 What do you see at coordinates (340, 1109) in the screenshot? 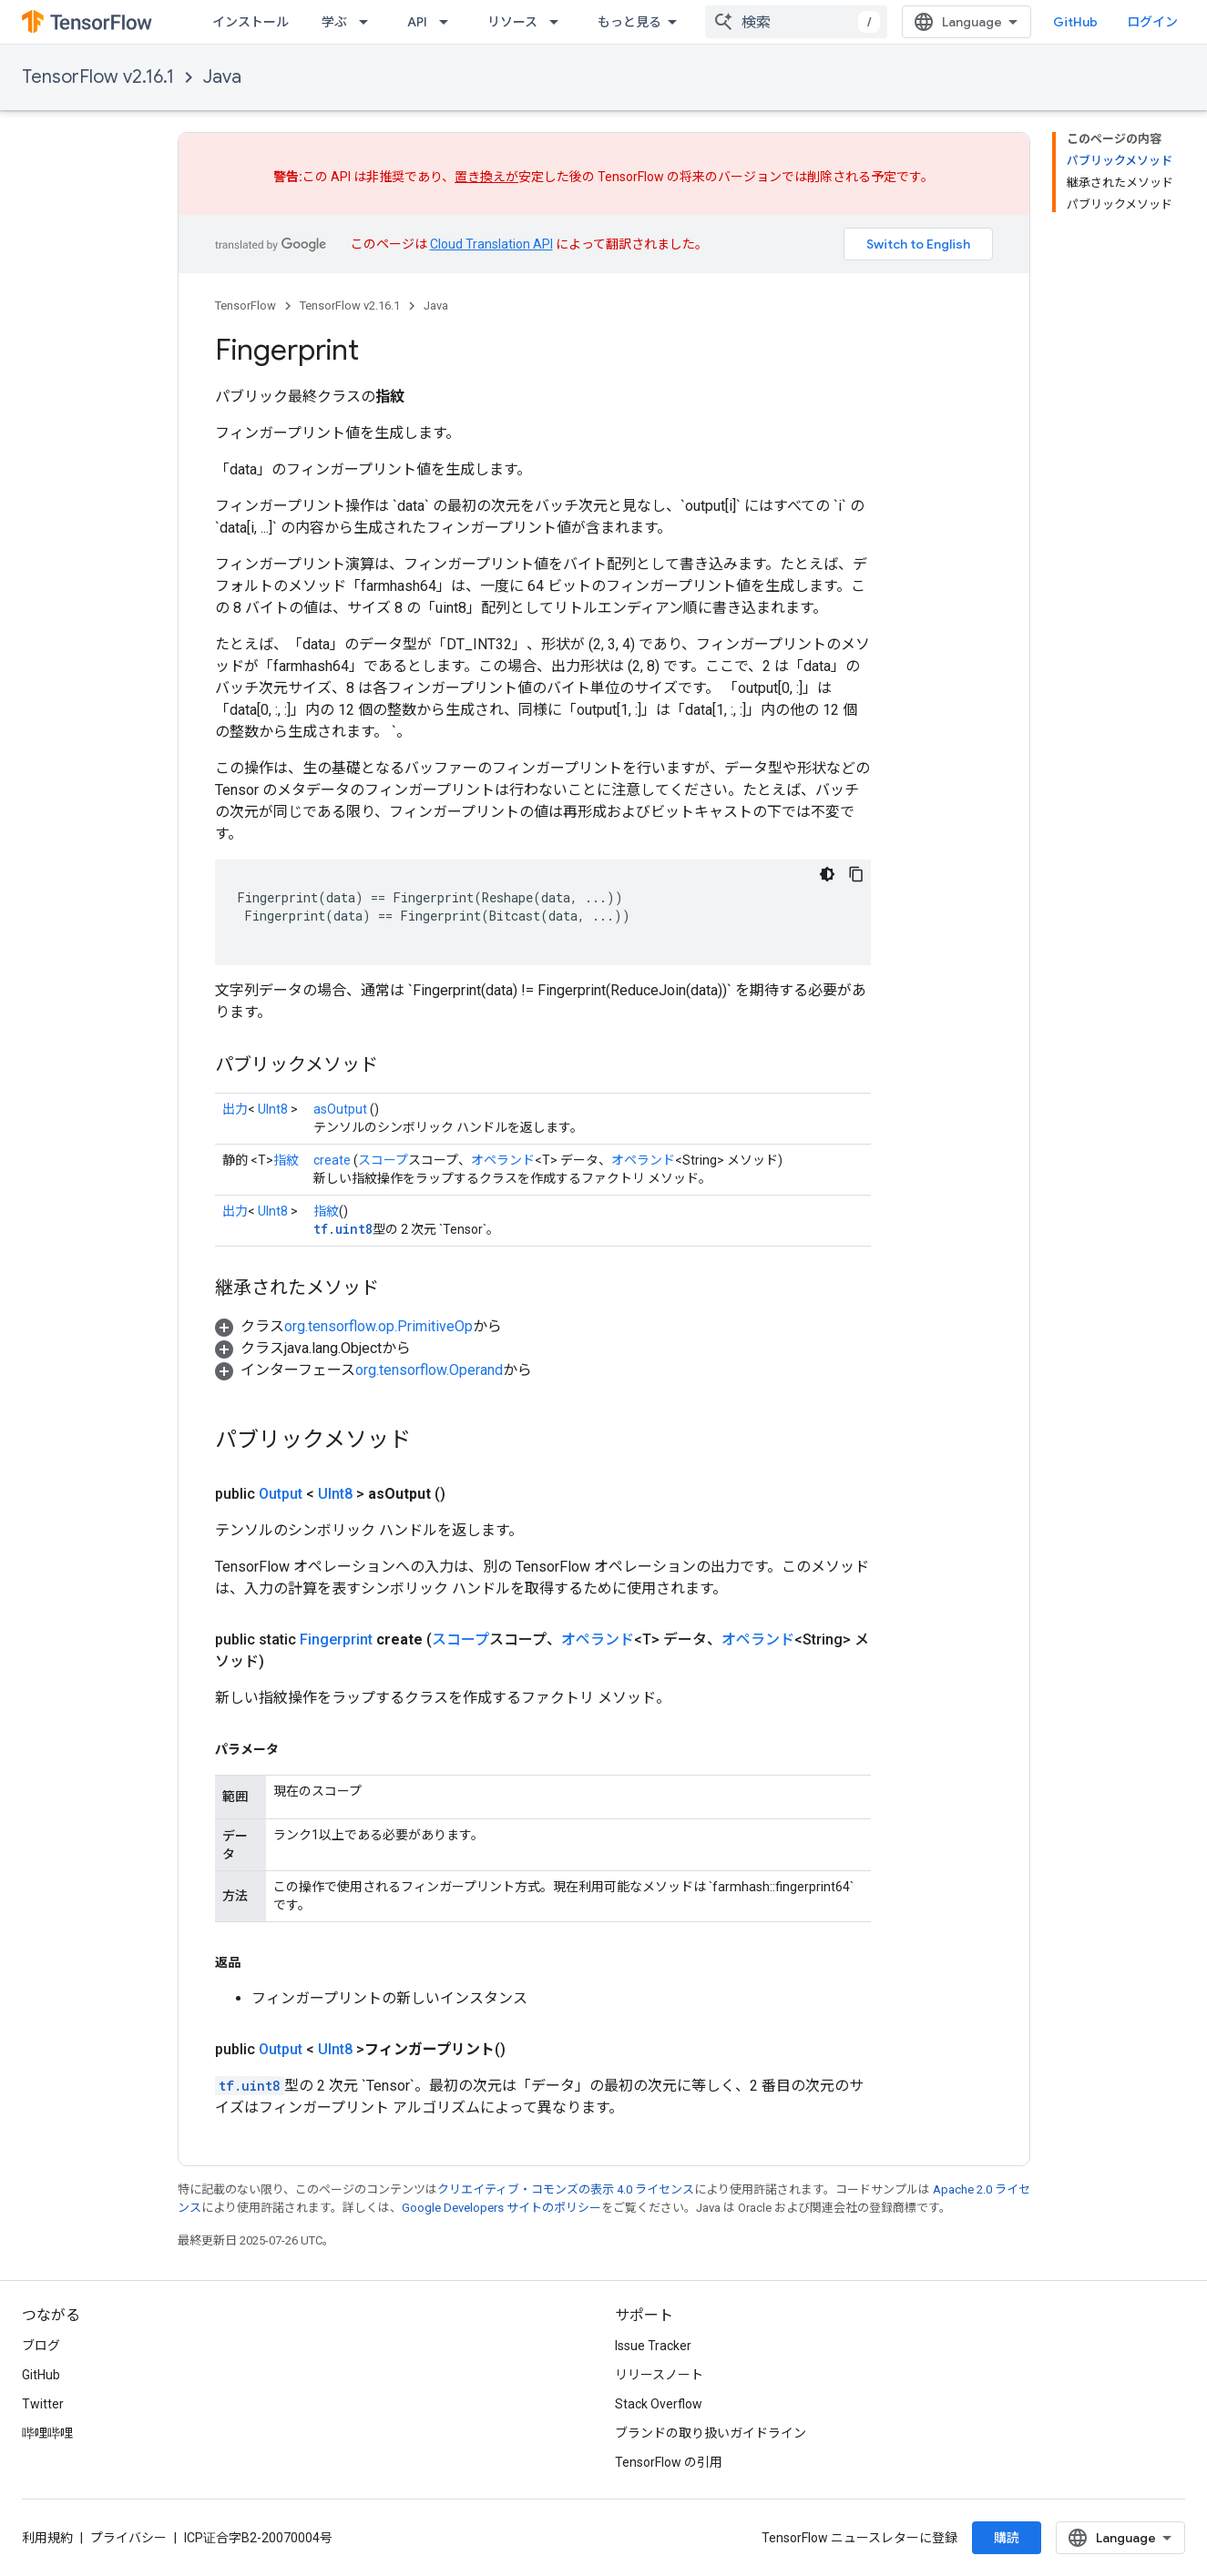
I see `asOutput` at bounding box center [340, 1109].